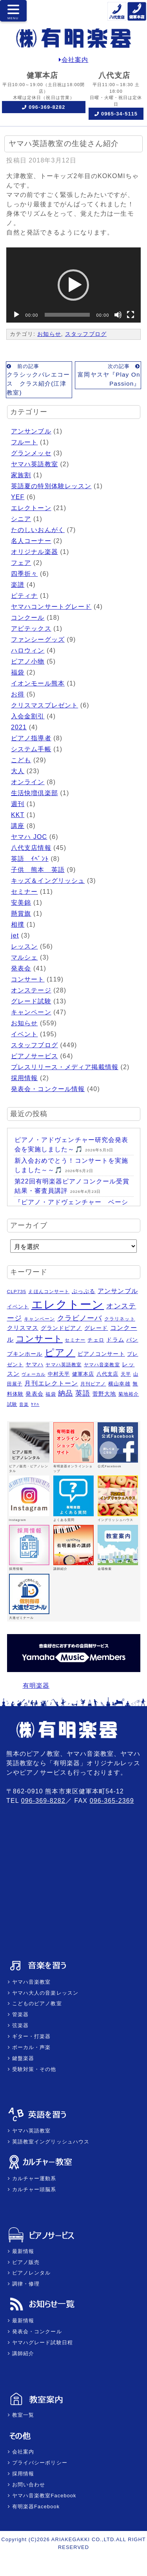 The height and width of the screenshot is (2576, 147). What do you see at coordinates (119, 1384) in the screenshot?
I see `横山幸雄 [横山幸雄 (6個の項目)]` at bounding box center [119, 1384].